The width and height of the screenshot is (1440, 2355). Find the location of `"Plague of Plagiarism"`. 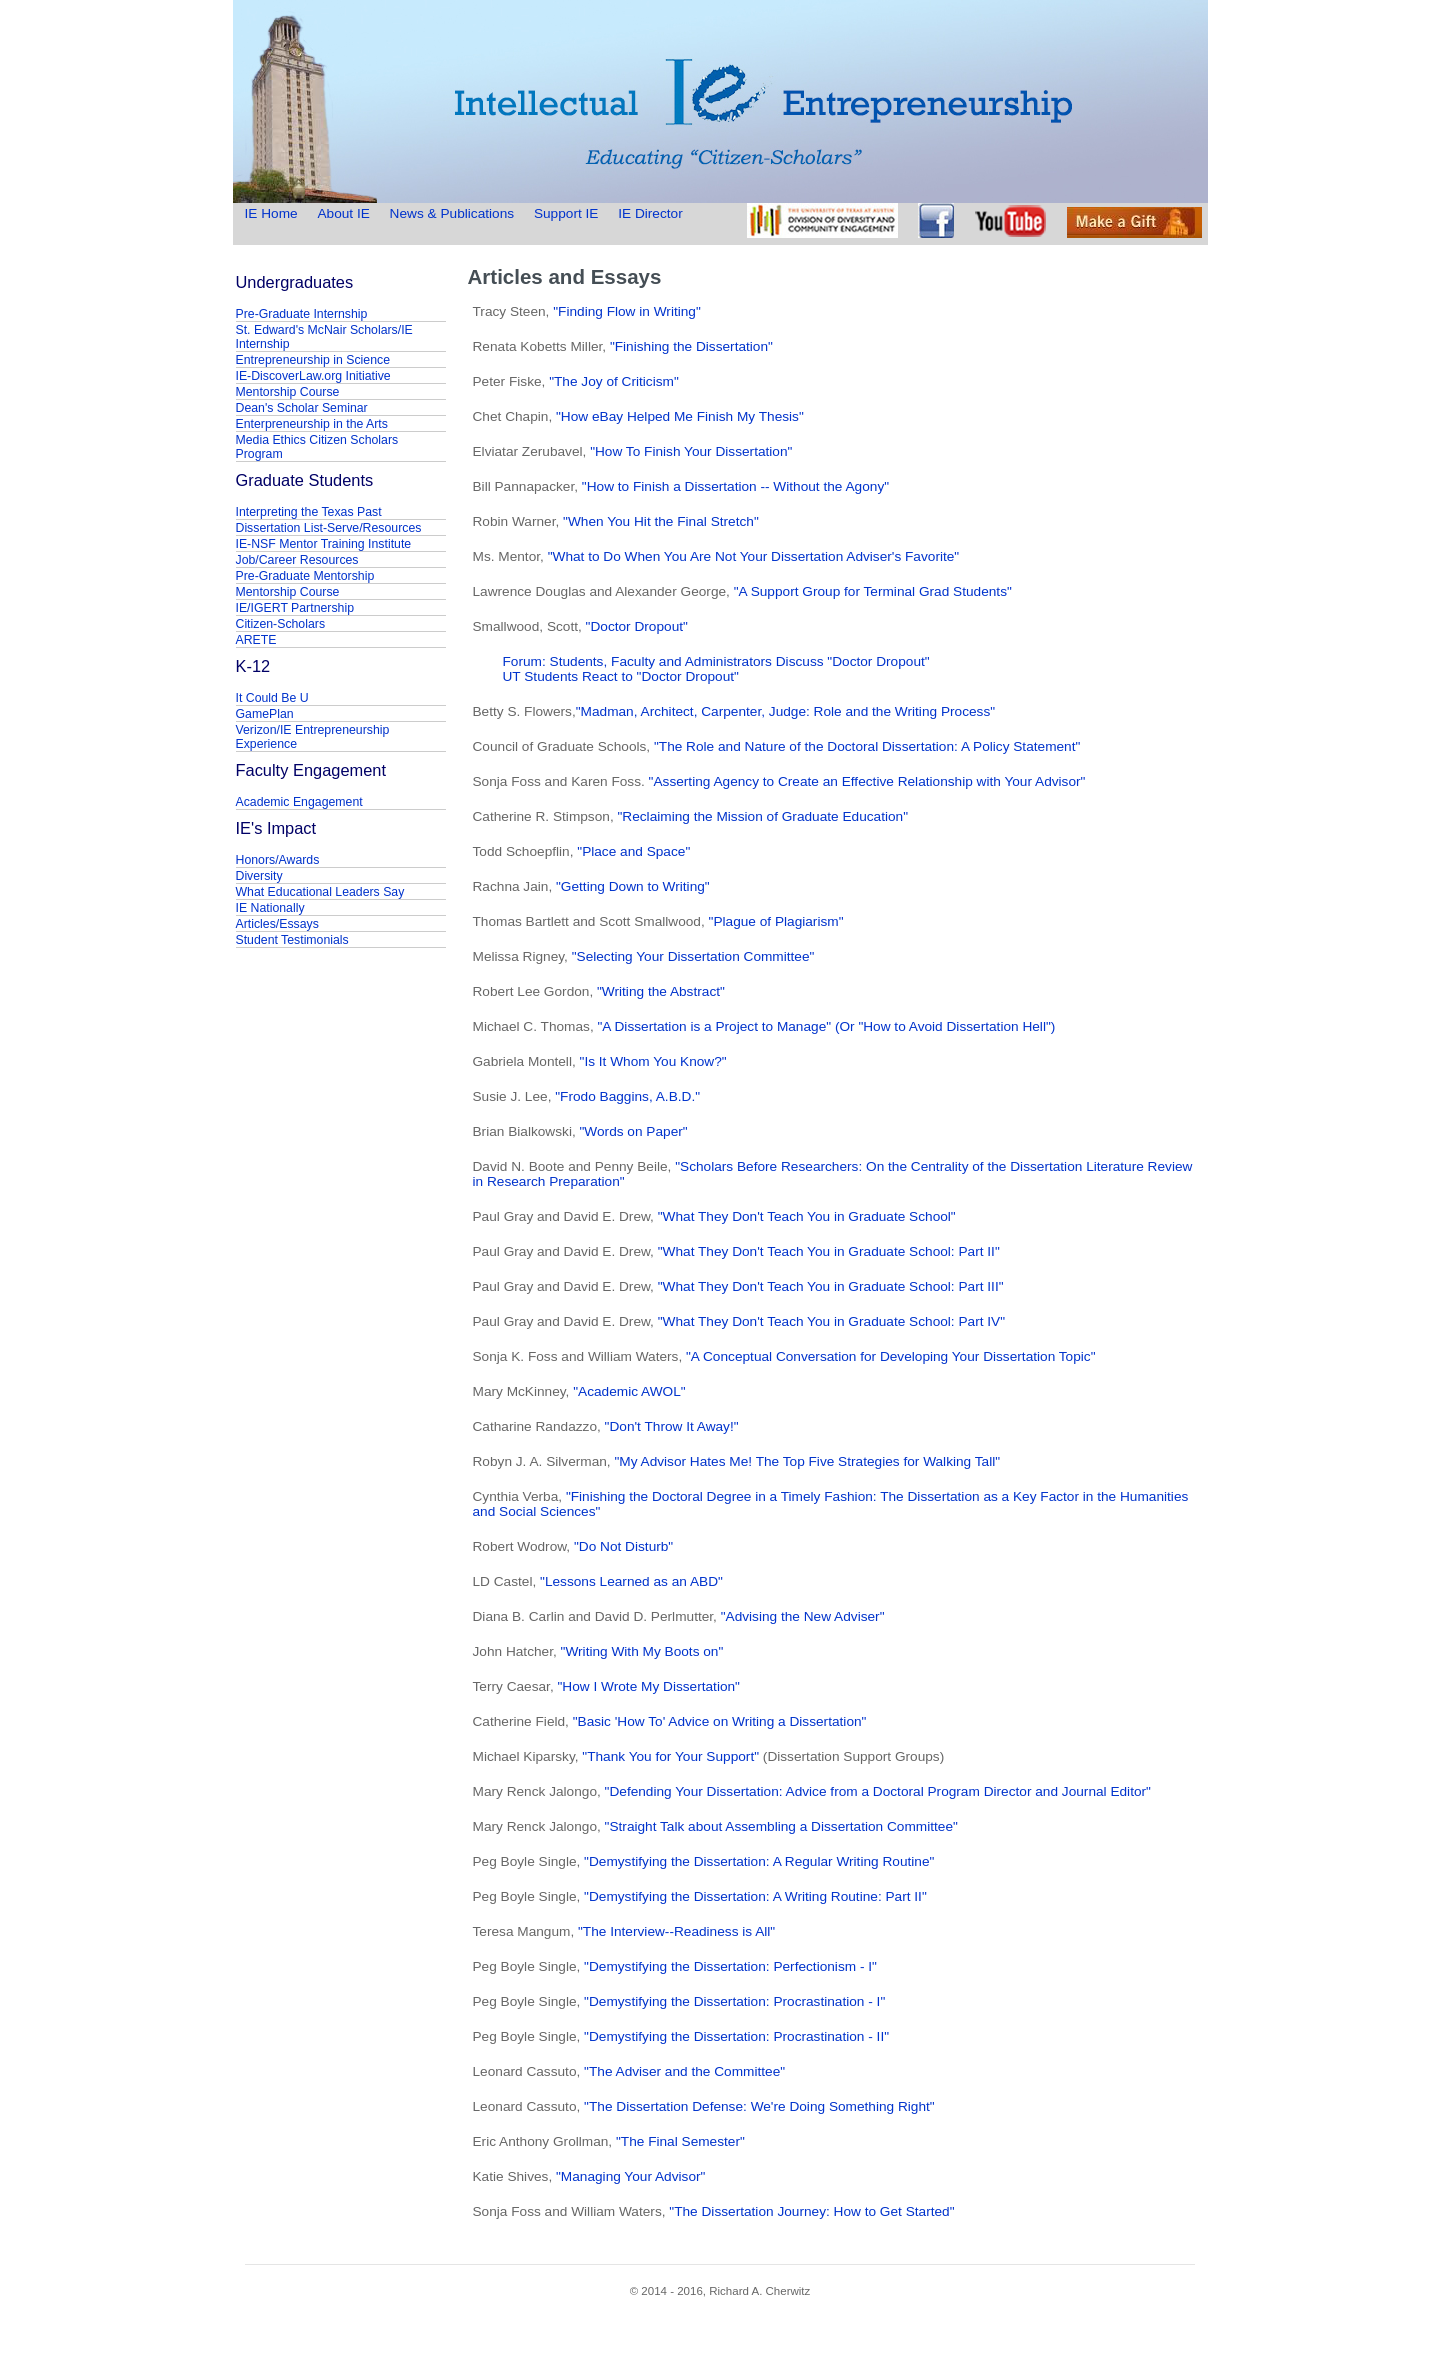

"Plague of Plagiarism" is located at coordinates (776, 921).